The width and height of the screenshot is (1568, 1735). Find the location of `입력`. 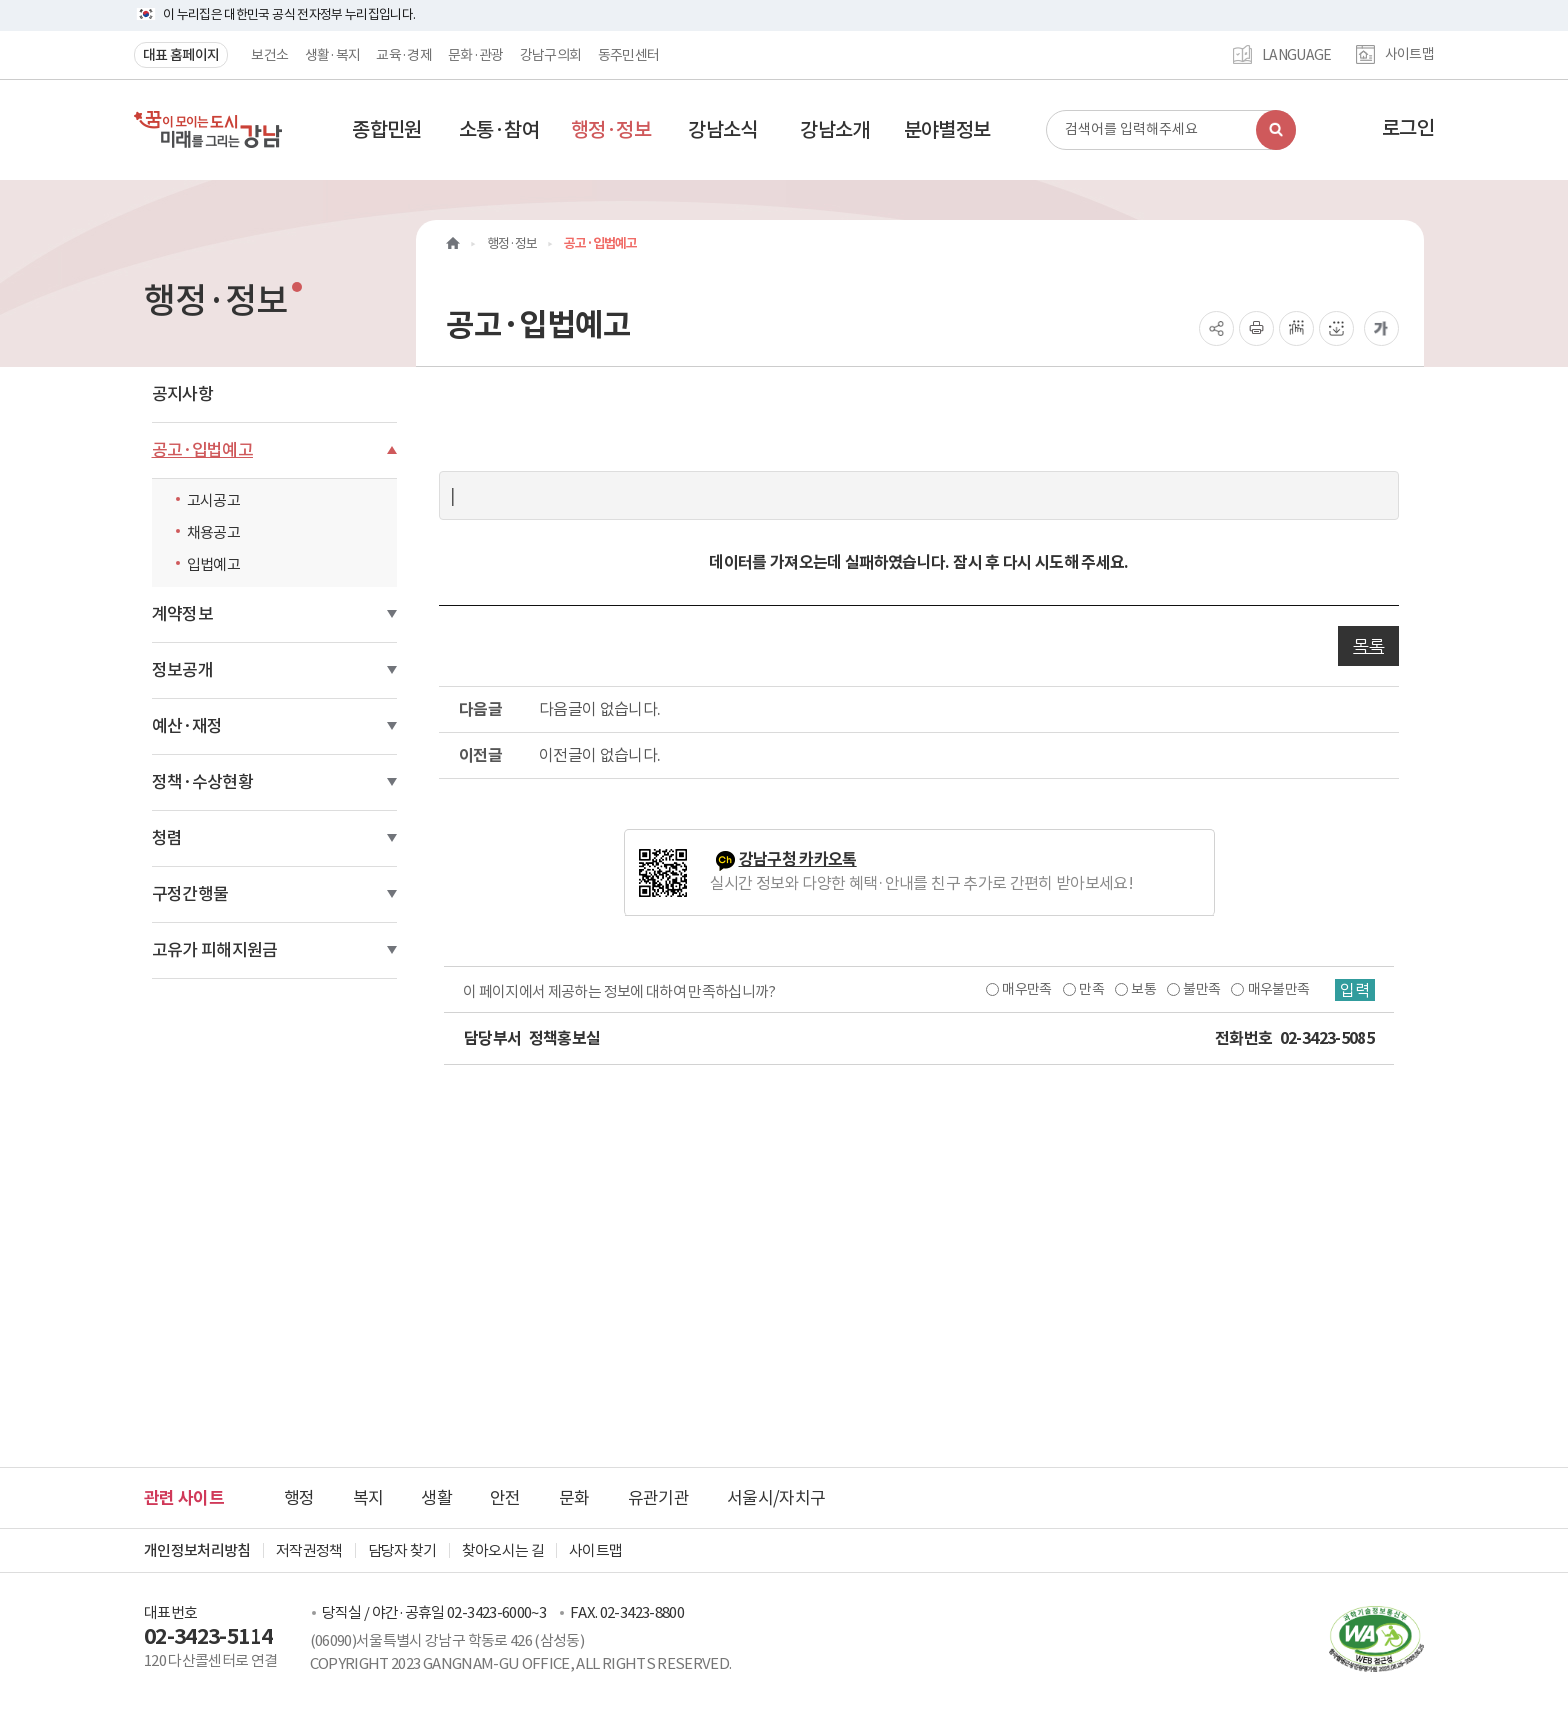

입력 is located at coordinates (1355, 990).